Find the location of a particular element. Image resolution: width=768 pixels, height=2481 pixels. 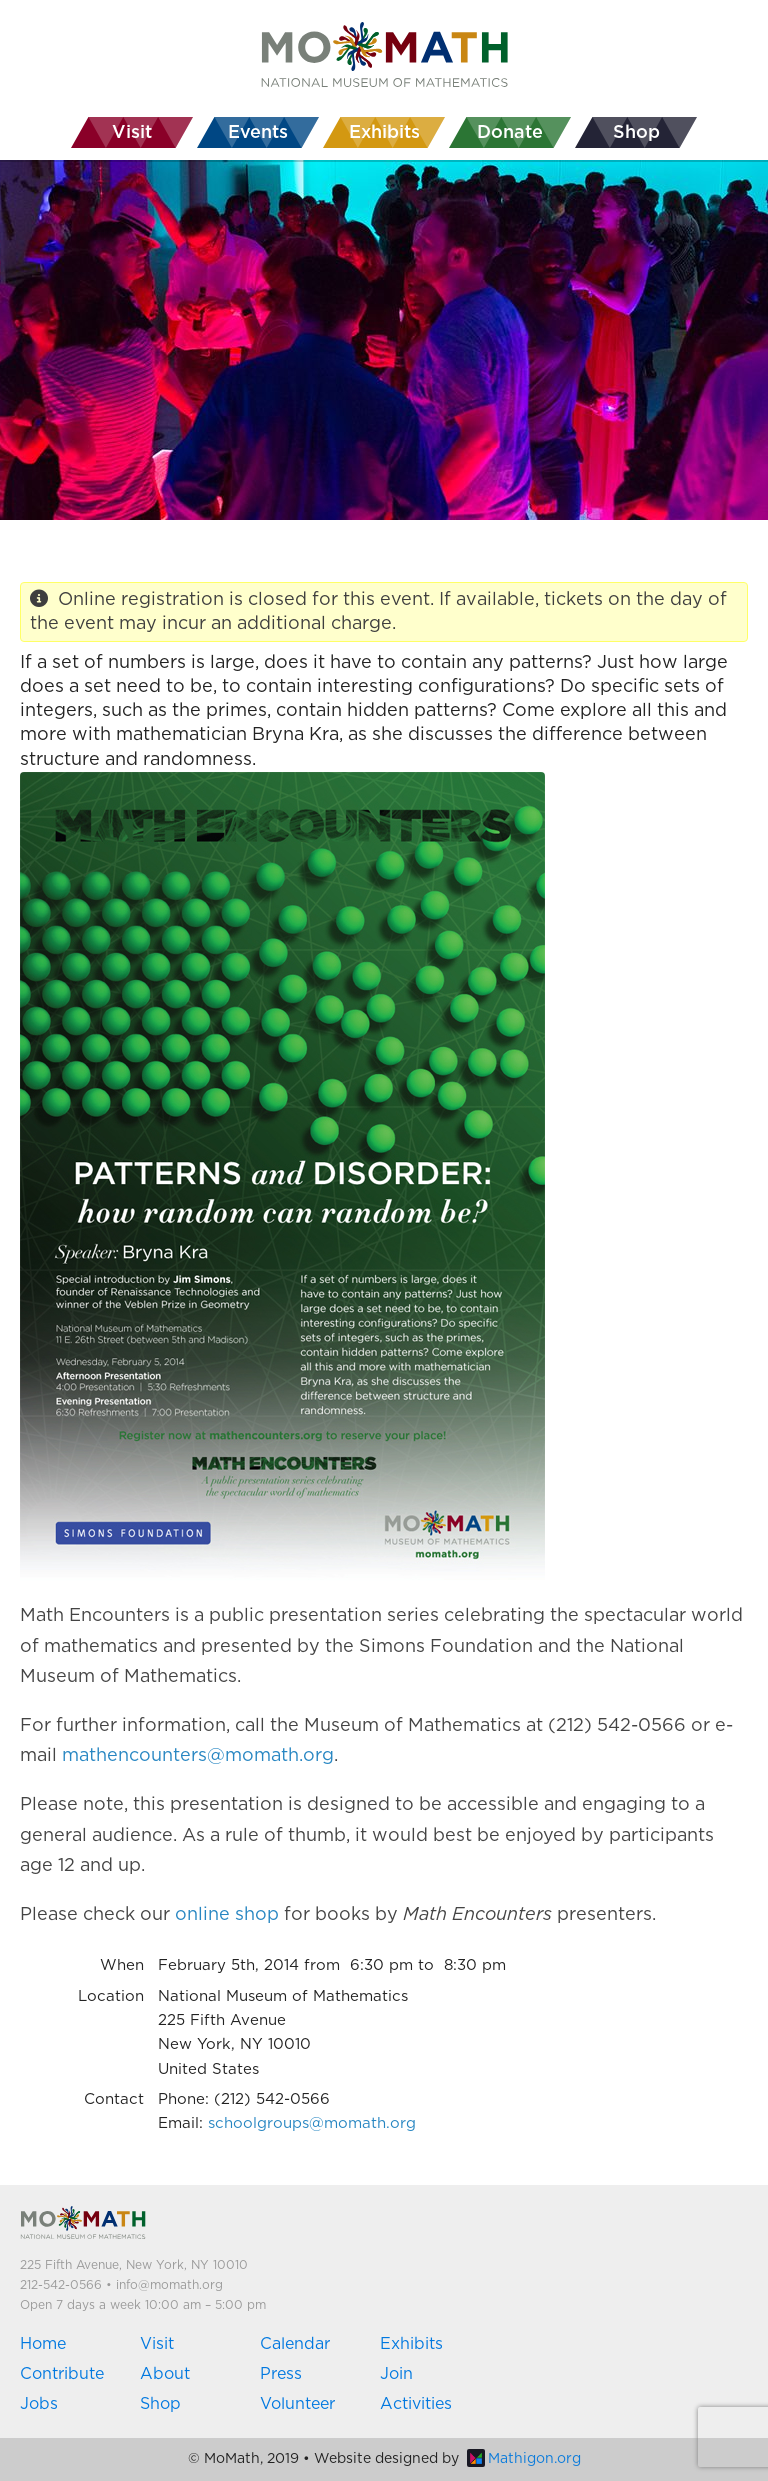

Contribute is located at coordinates (62, 2374).